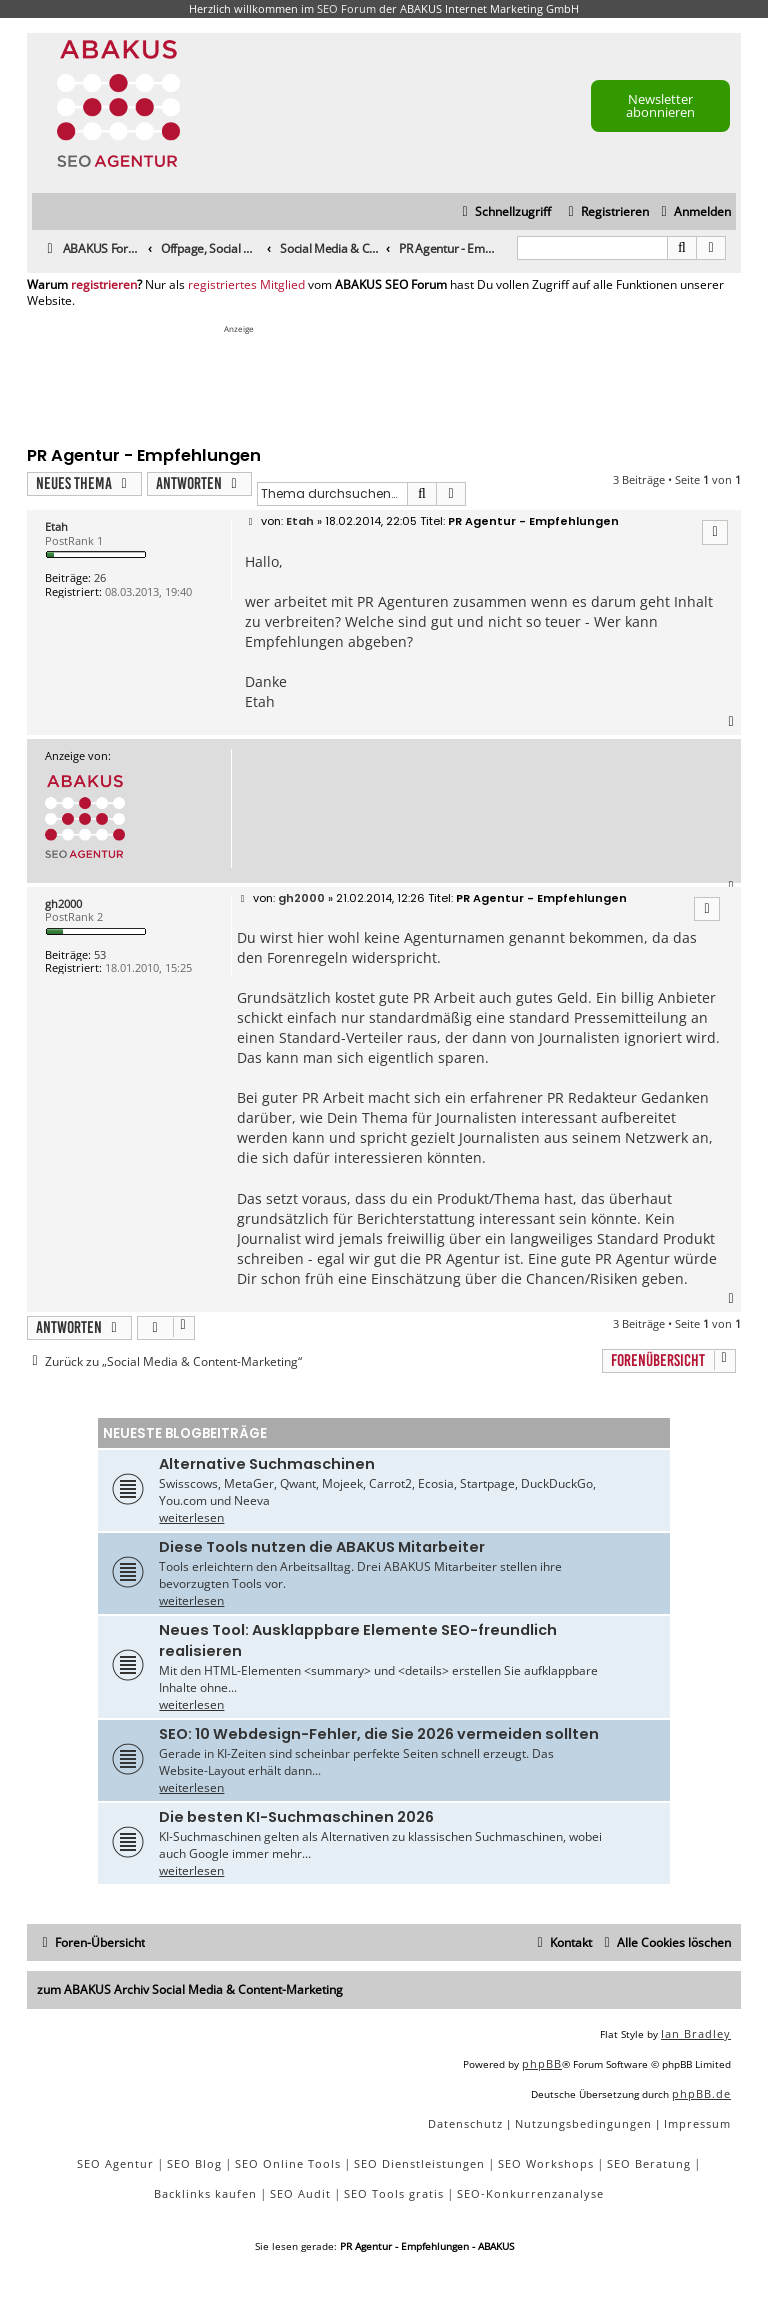 The width and height of the screenshot is (768, 2310). Describe the element at coordinates (701, 2093) in the screenshot. I see `phpBB.de` at that location.